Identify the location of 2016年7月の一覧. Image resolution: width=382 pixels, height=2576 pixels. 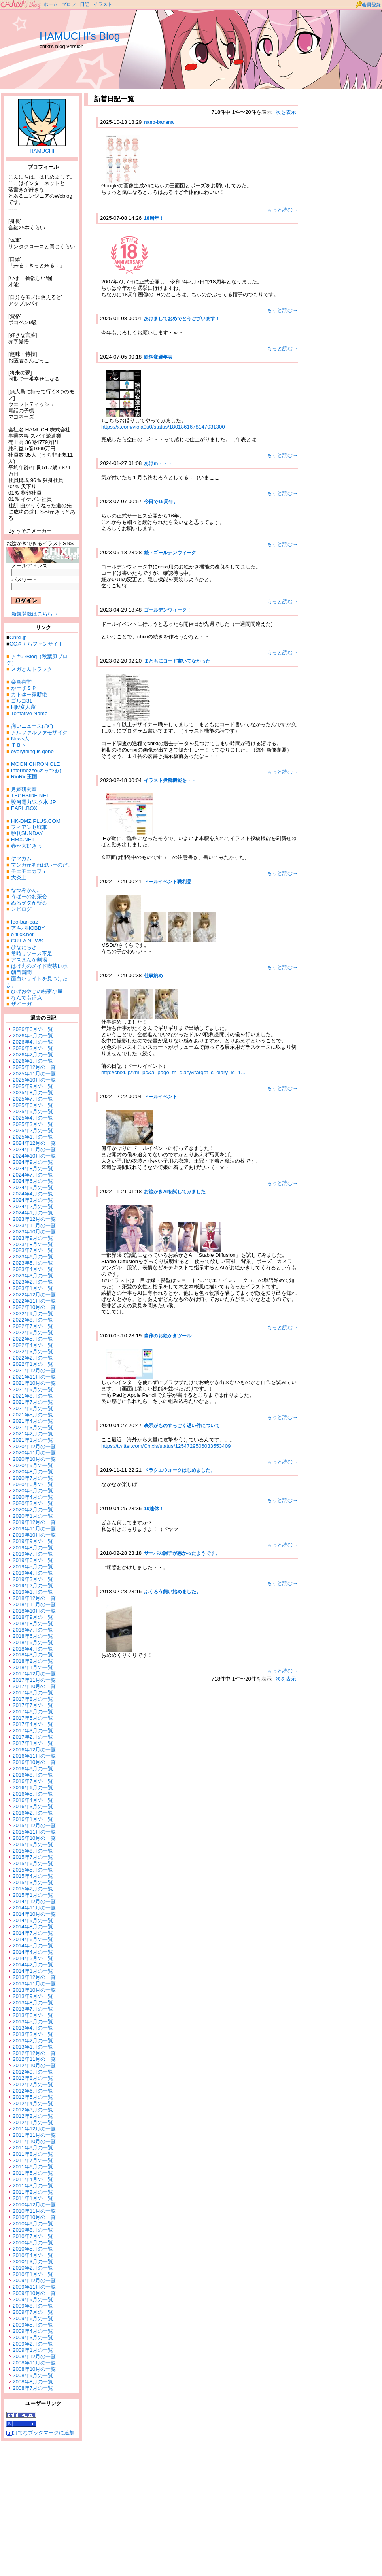
(33, 1781).